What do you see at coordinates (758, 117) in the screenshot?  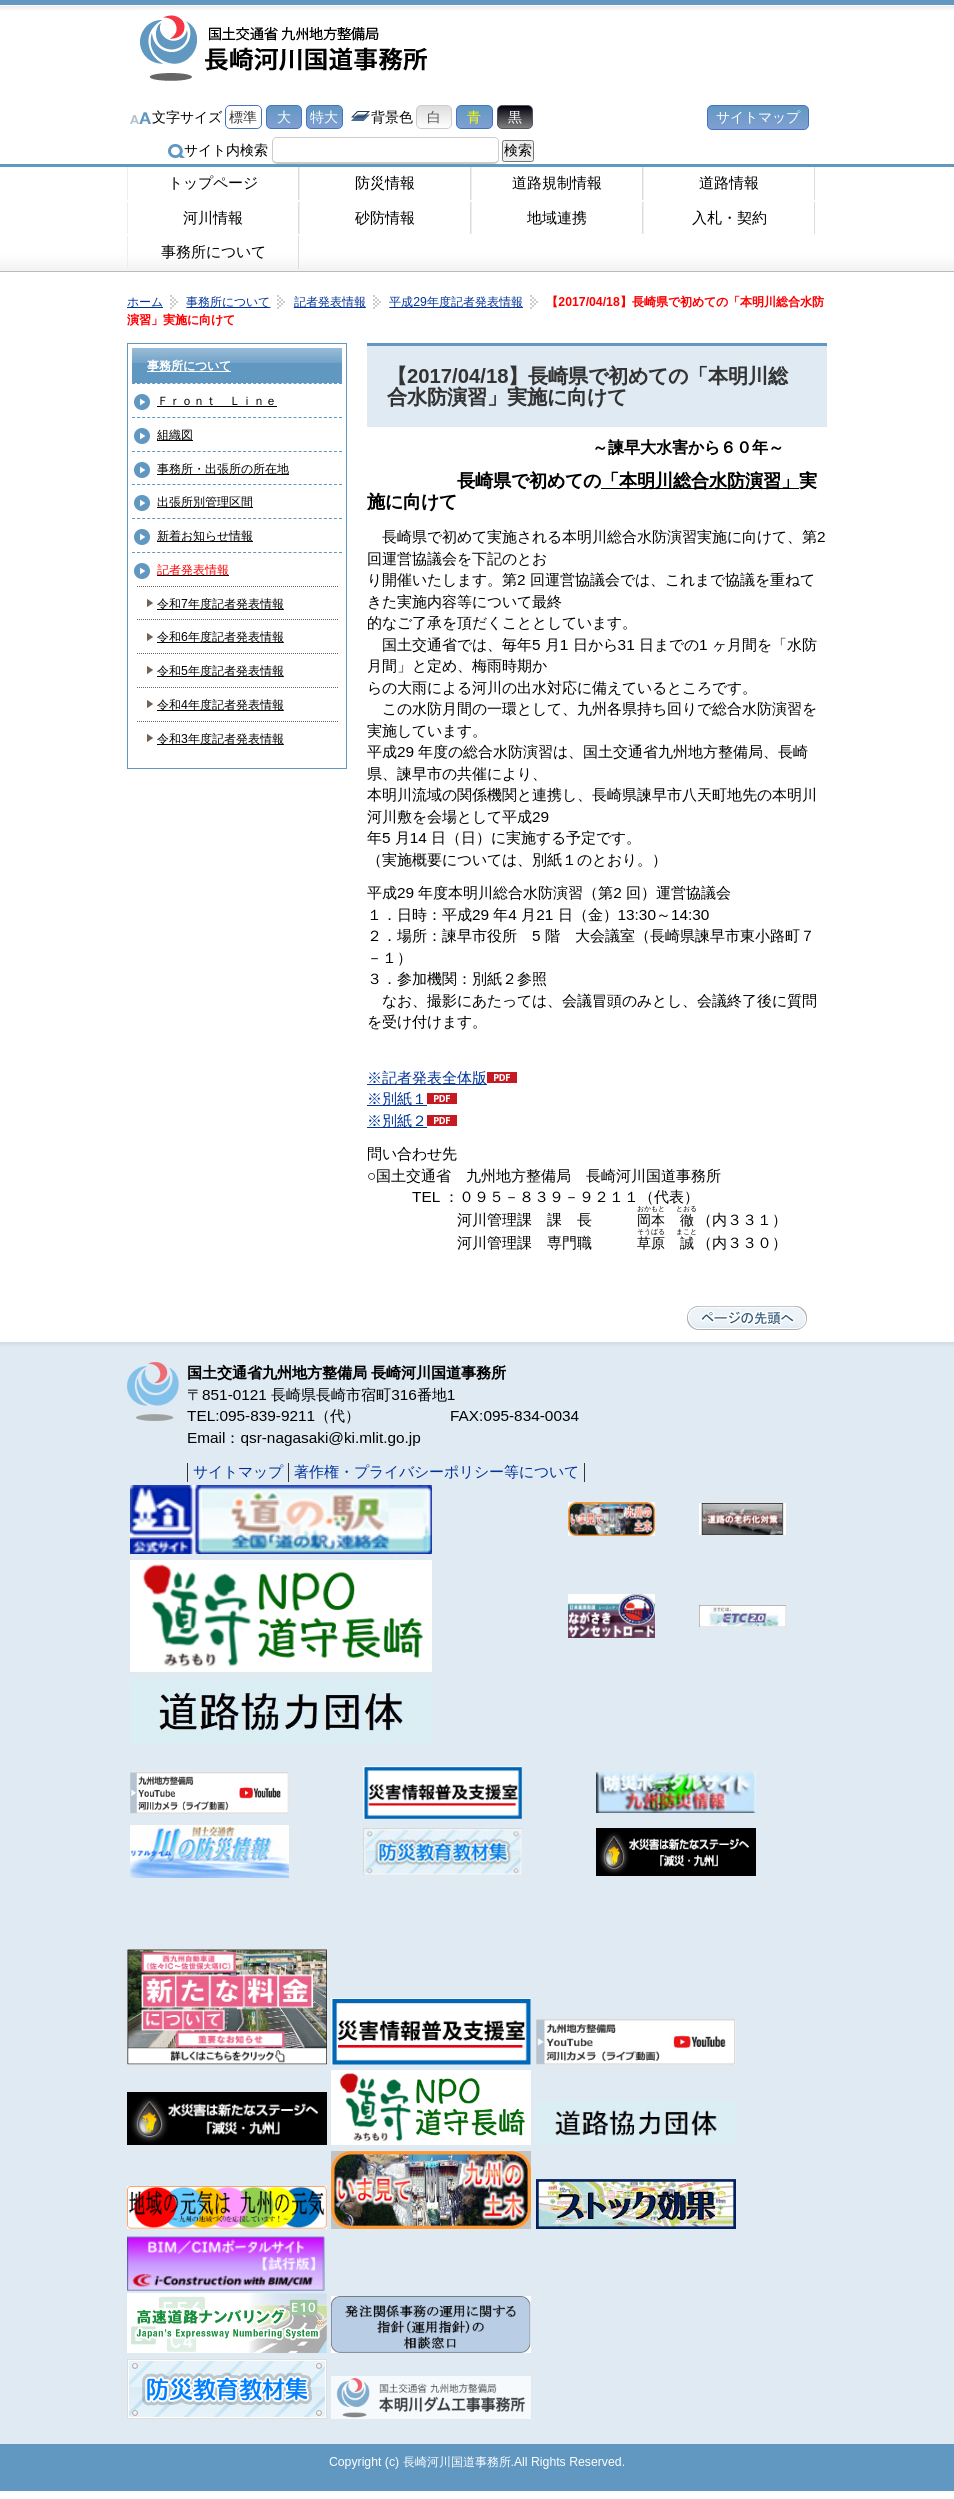 I see `サイトマップ` at bounding box center [758, 117].